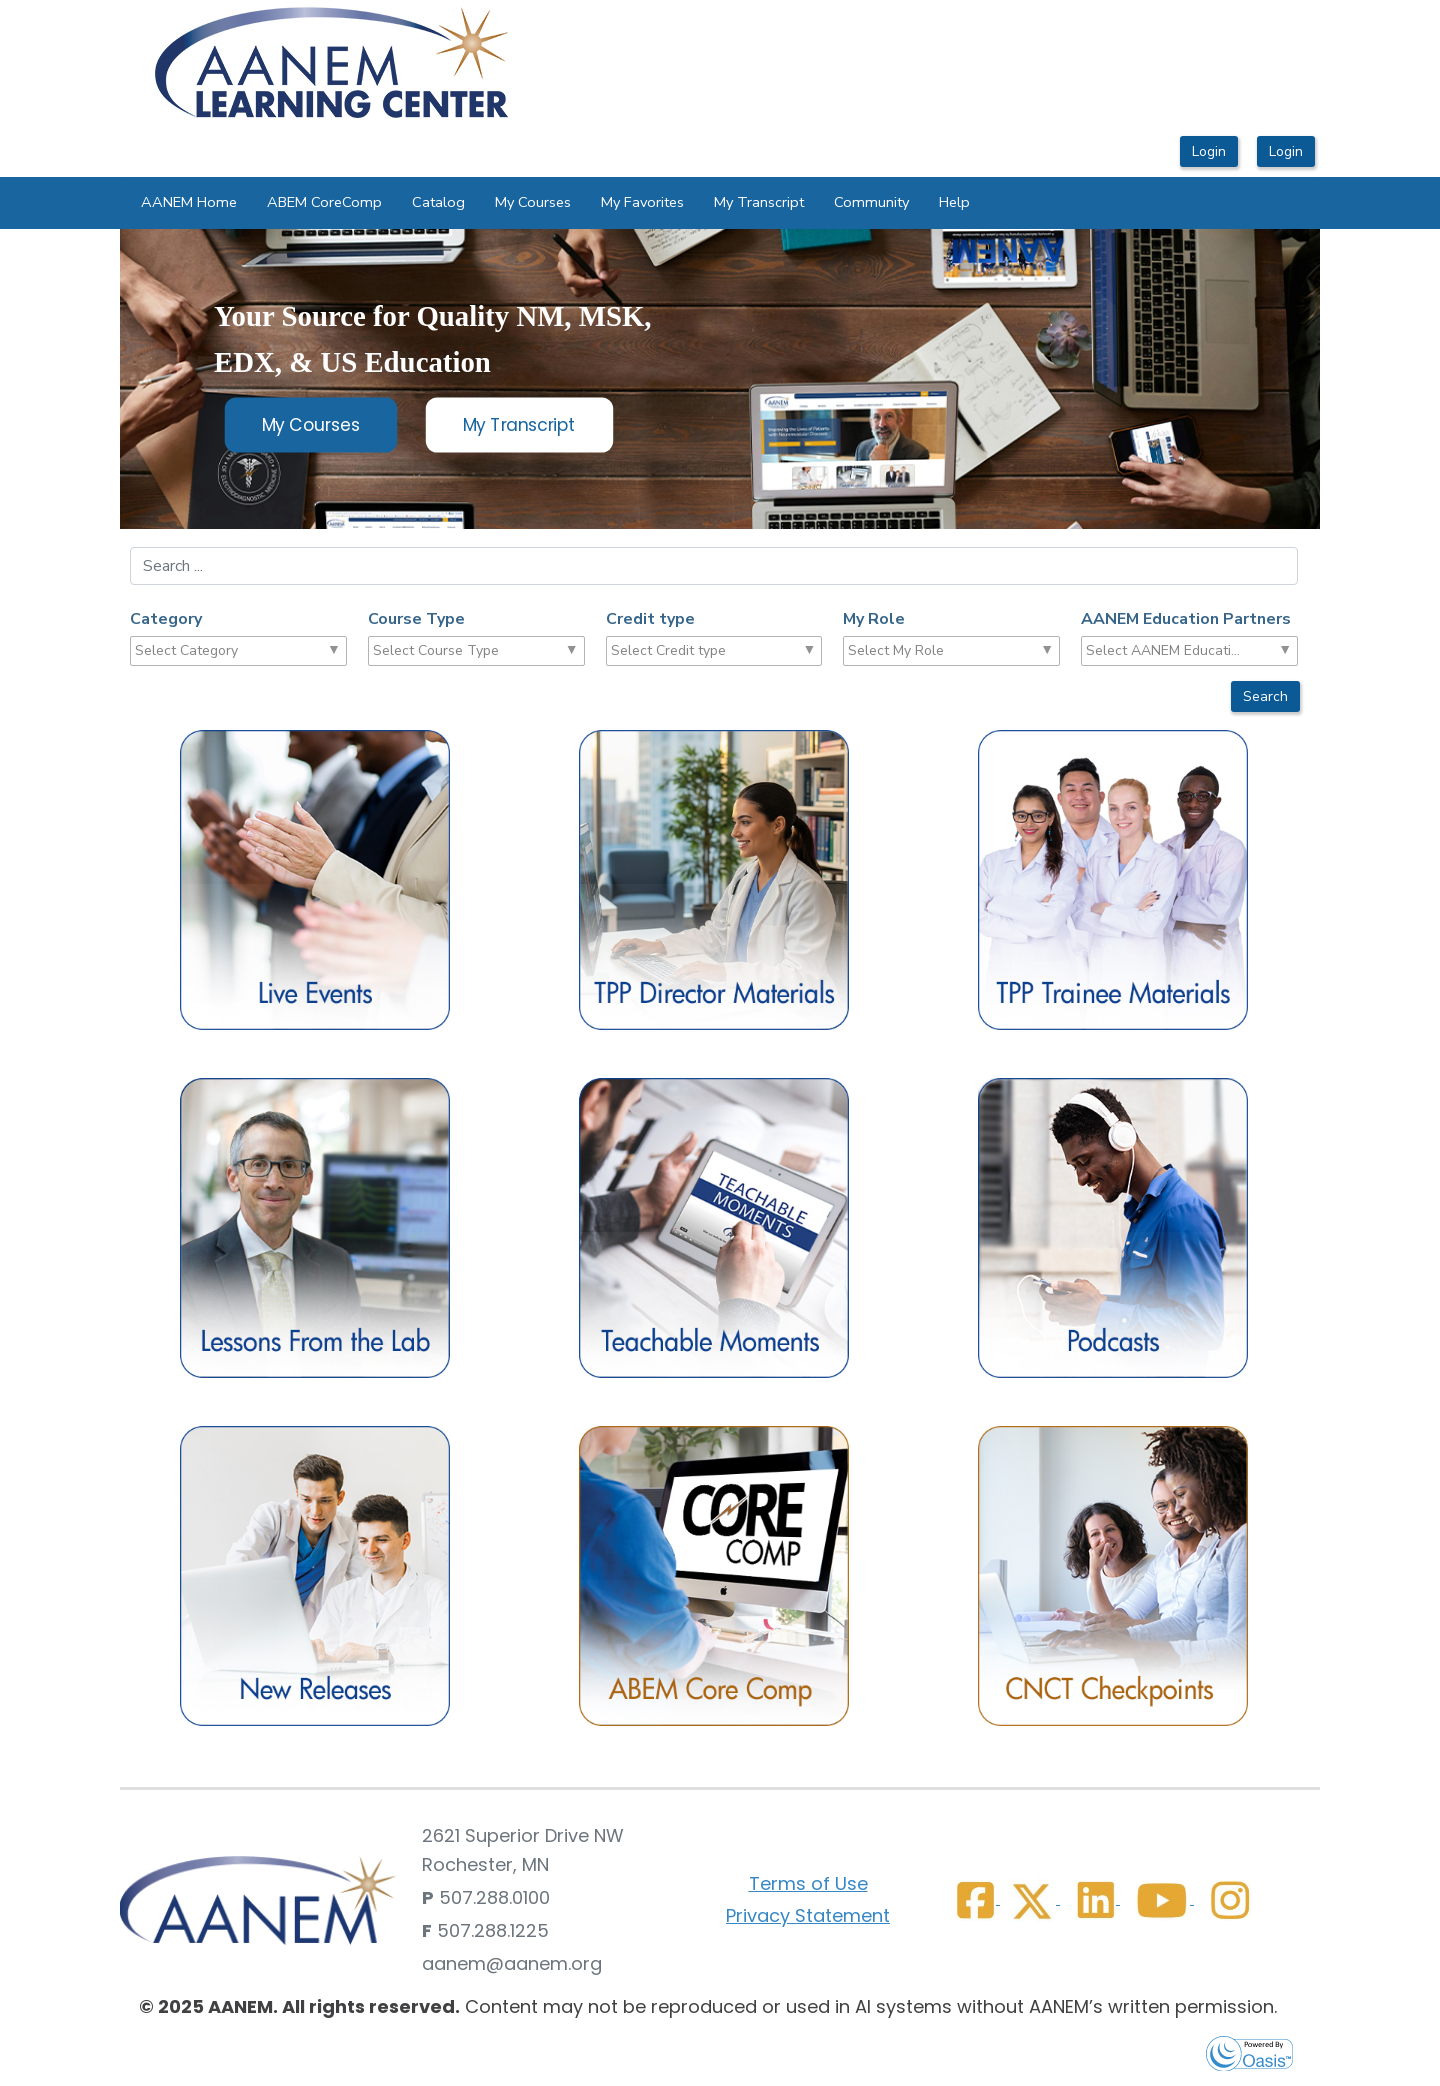  I want to click on Privacy Statement, so click(808, 1915).